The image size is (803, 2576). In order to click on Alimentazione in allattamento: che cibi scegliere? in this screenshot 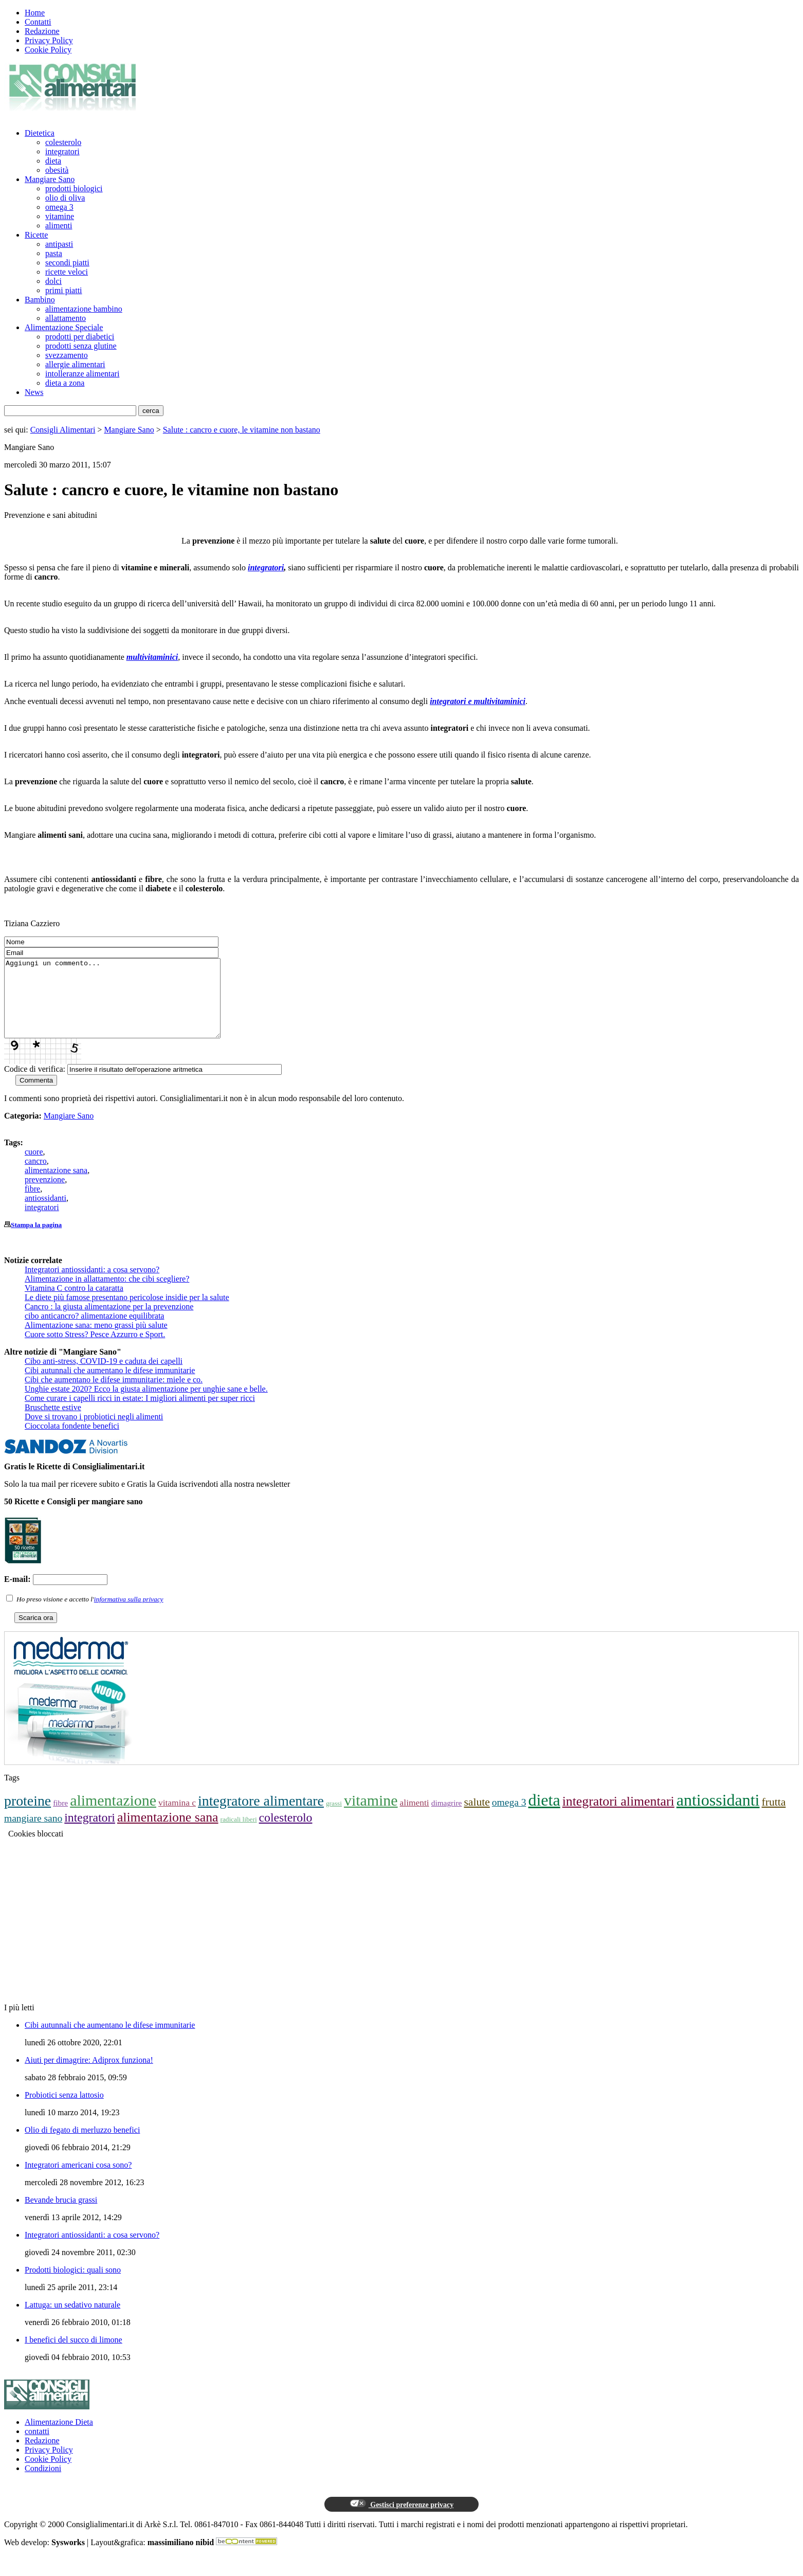, I will do `click(107, 1294)`.